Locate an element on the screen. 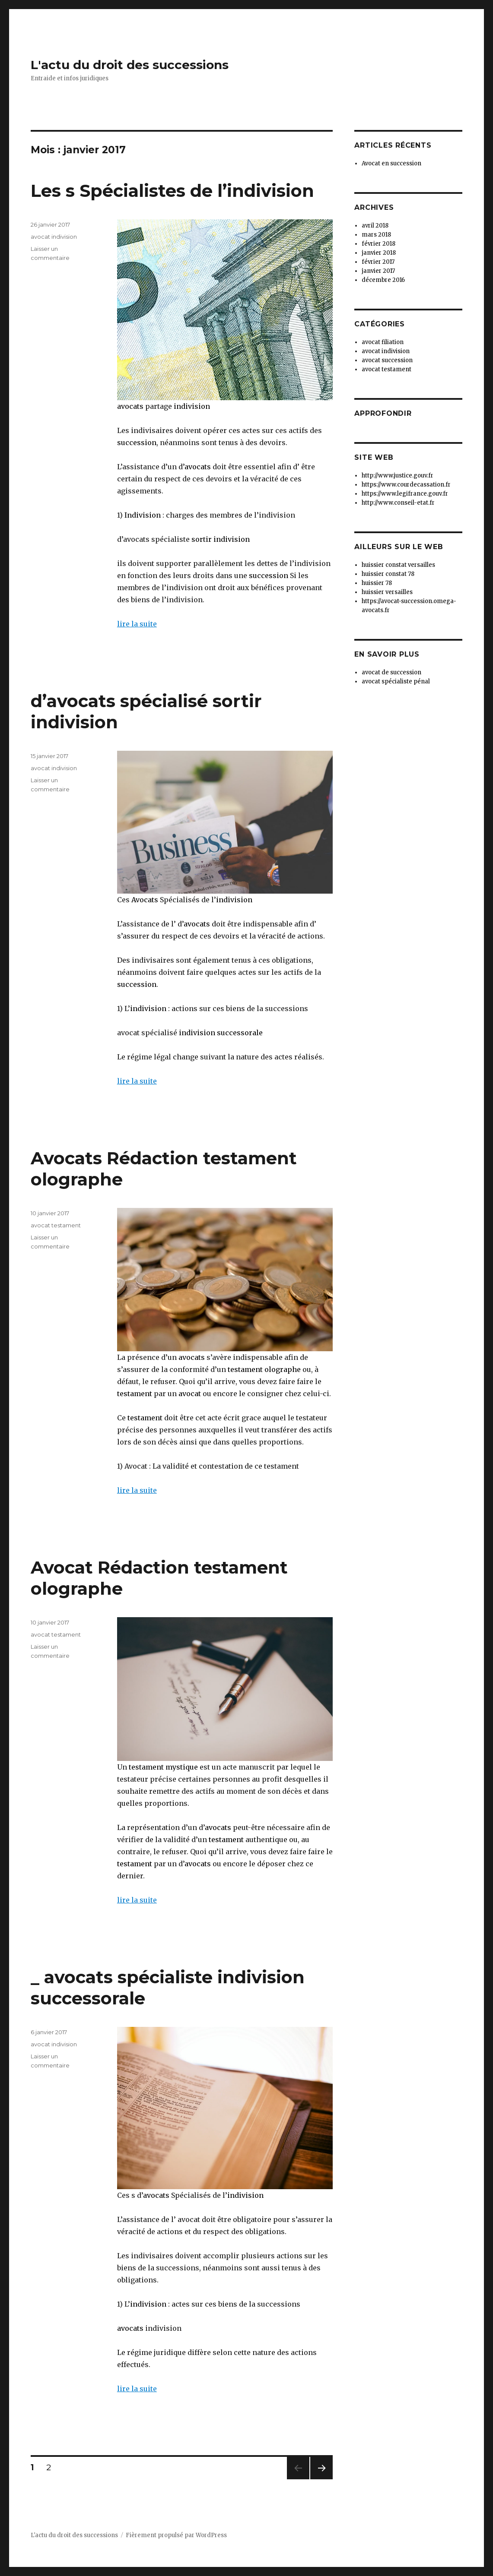  L'actu du droit des successions is located at coordinates (130, 64).